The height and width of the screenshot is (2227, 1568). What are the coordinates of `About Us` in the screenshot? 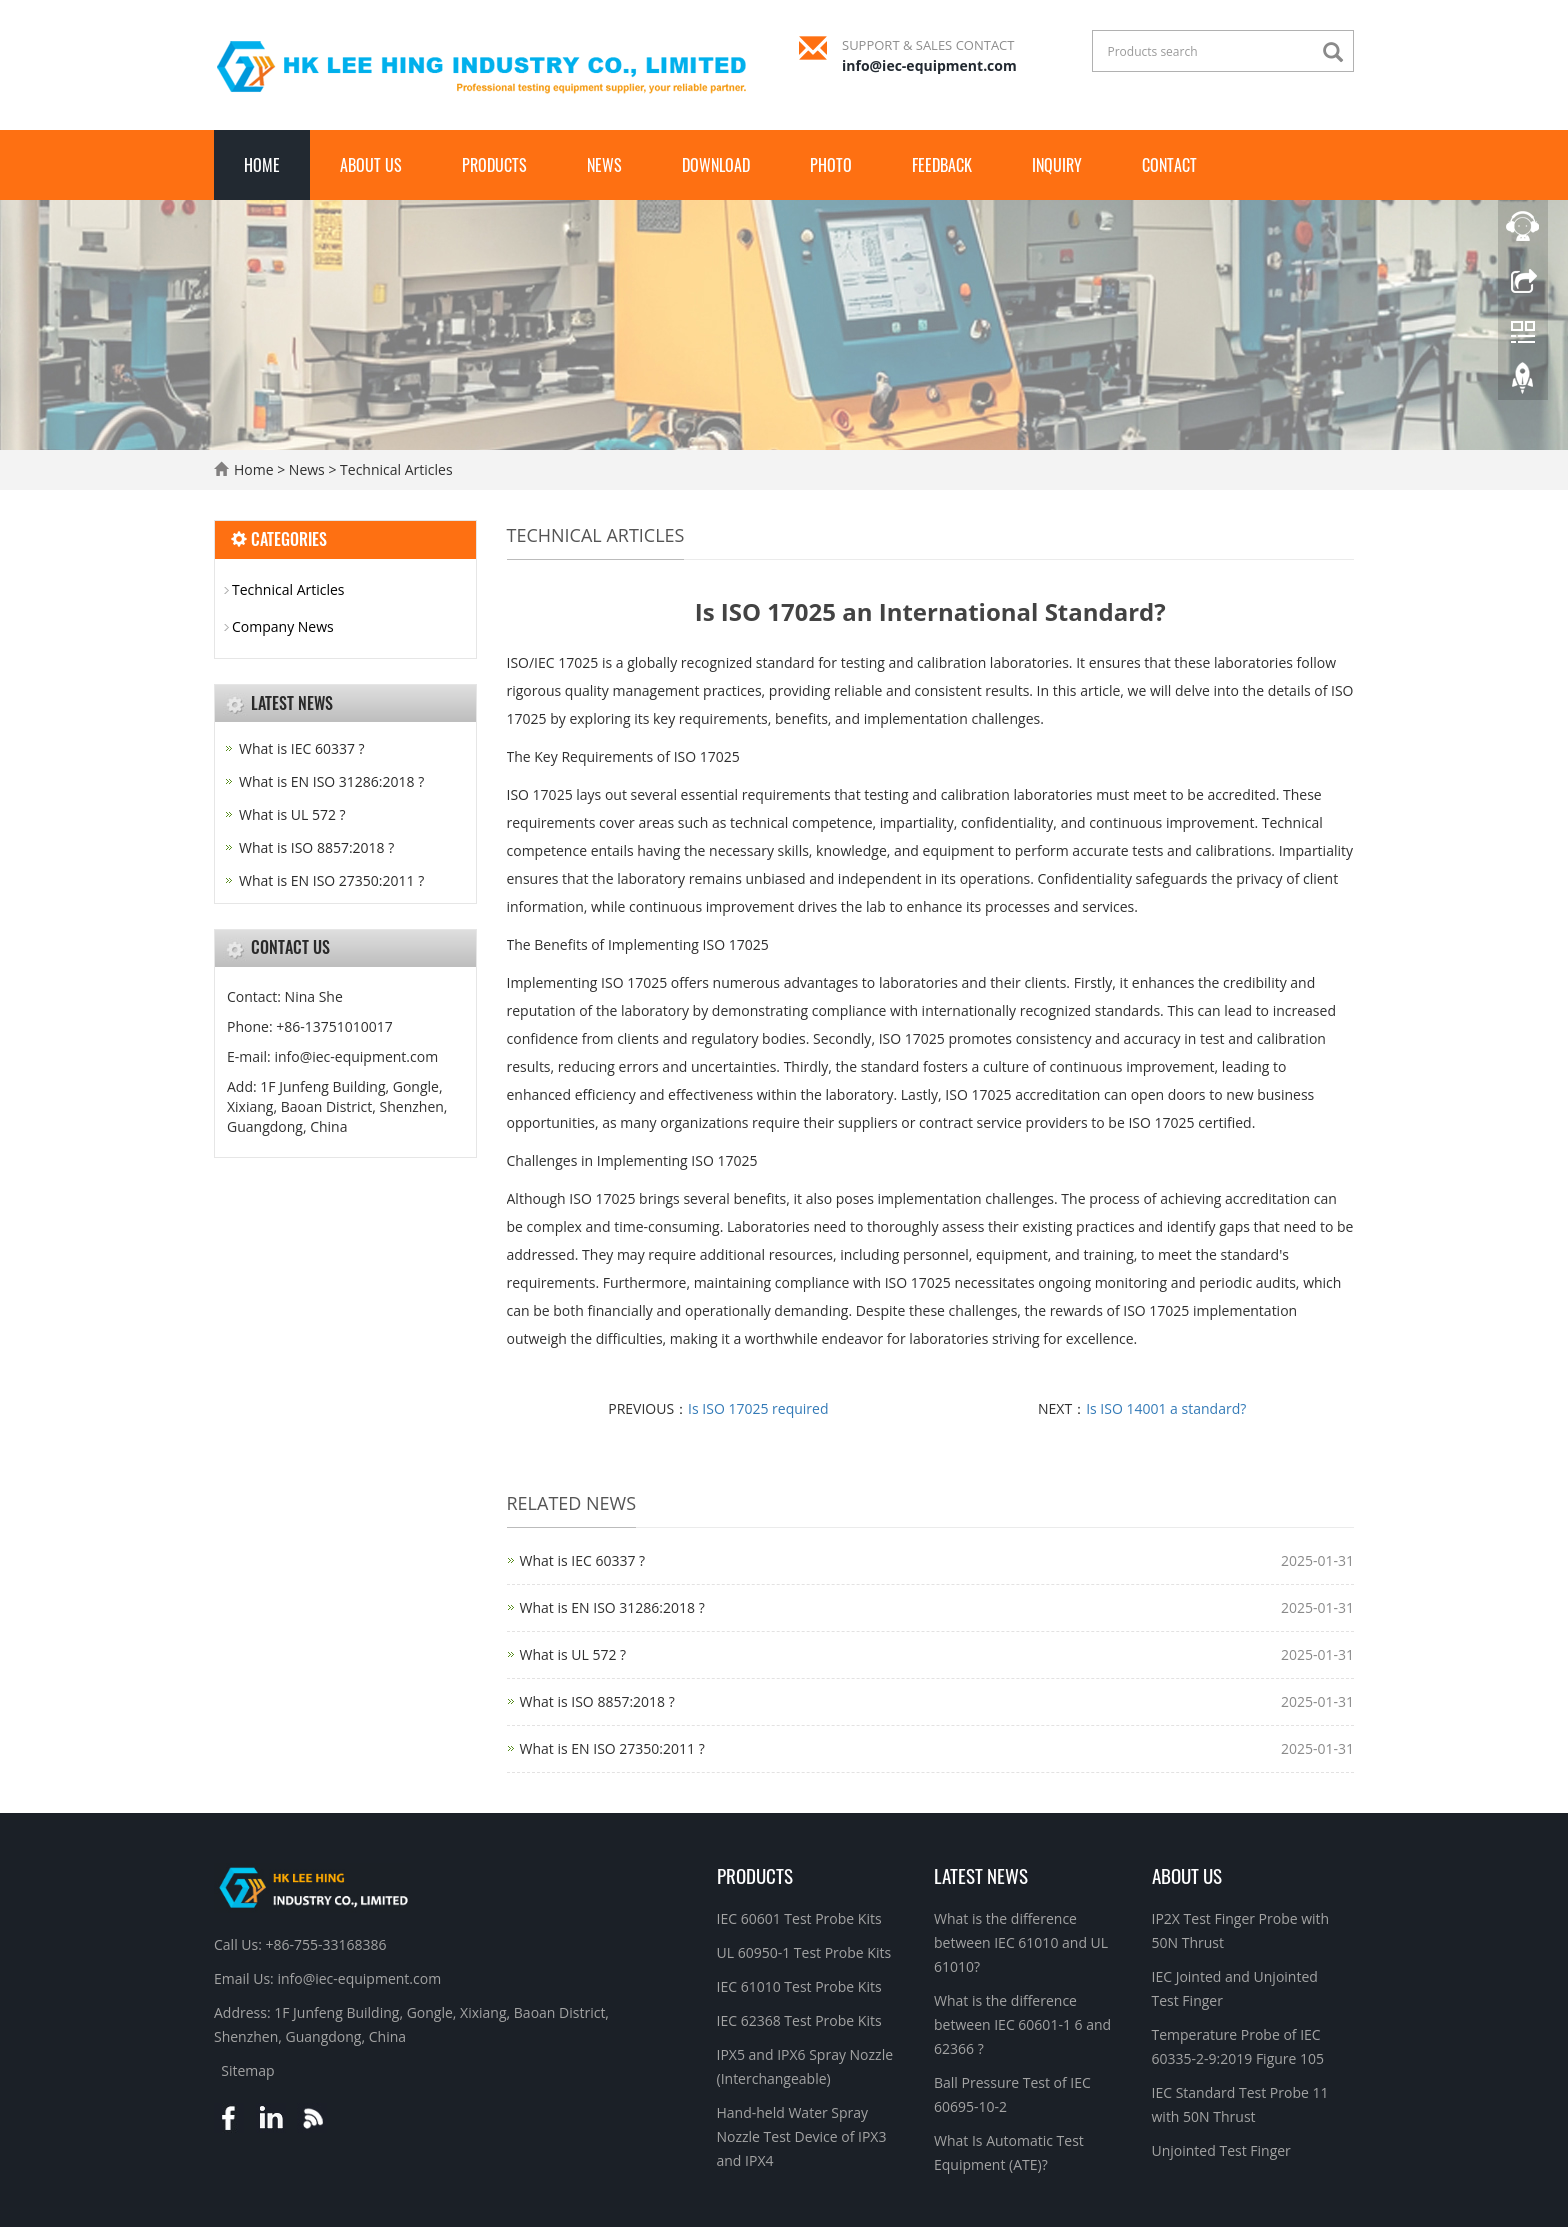 It's located at (371, 165).